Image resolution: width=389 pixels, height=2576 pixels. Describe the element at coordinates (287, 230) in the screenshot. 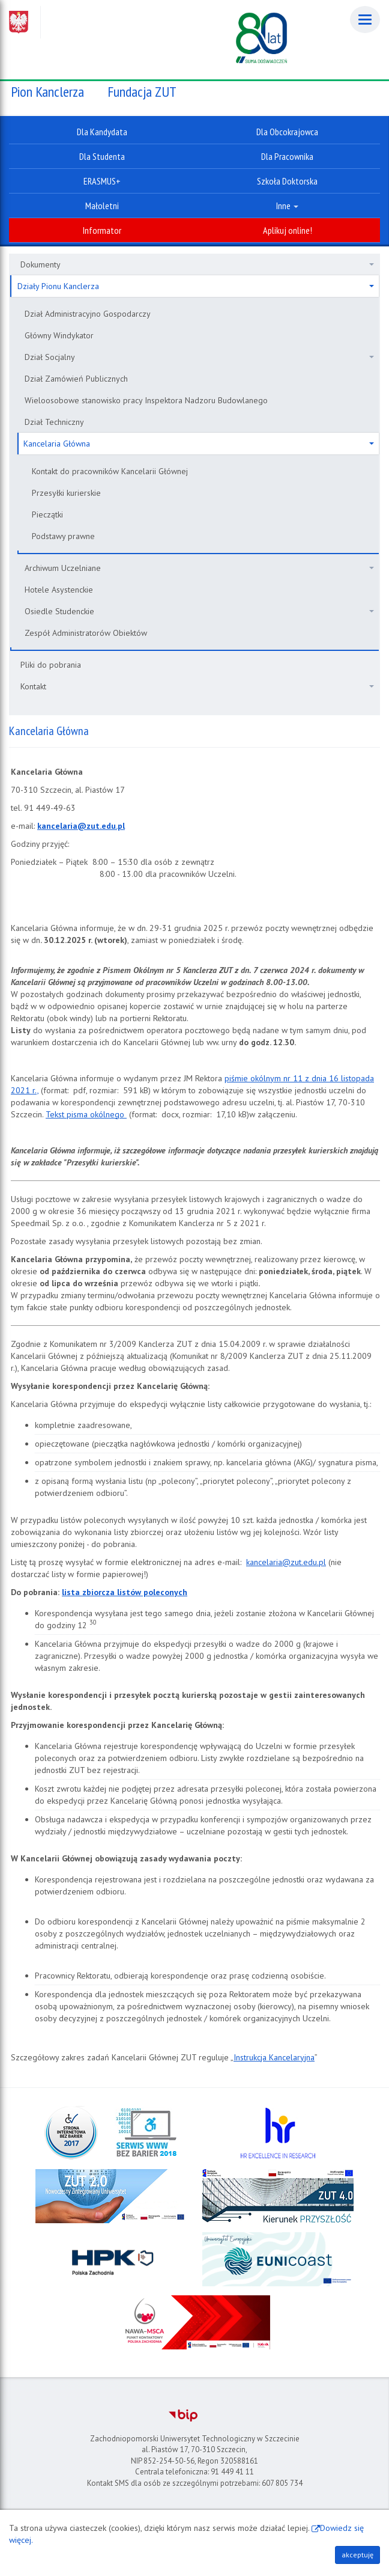

I see `Aplikuj online!` at that location.